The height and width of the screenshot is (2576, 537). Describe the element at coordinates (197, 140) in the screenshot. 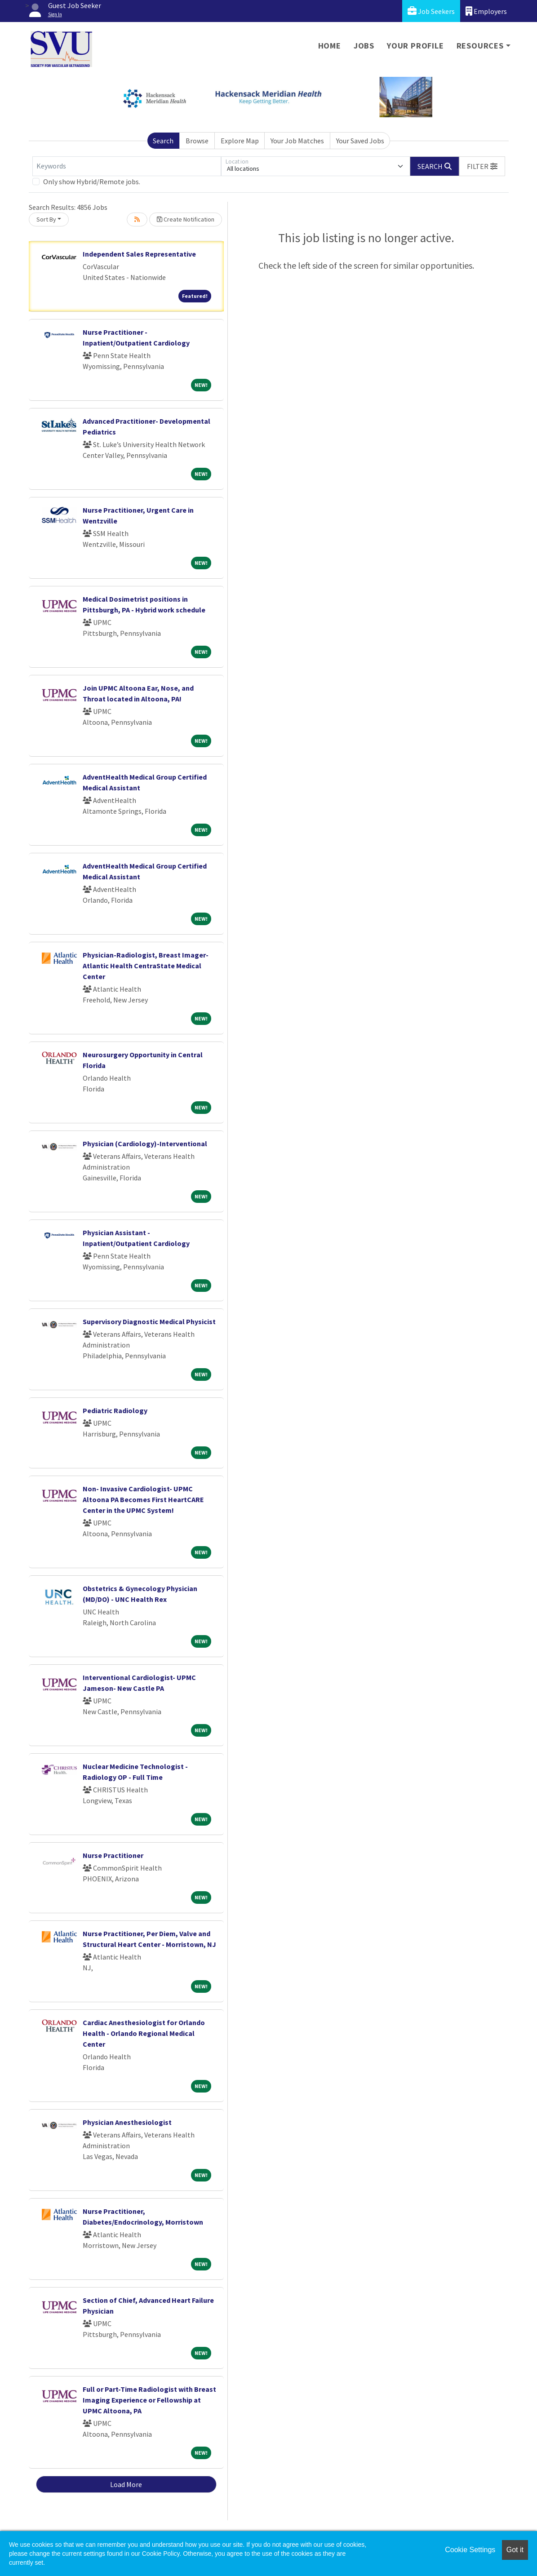

I see `Browse` at that location.